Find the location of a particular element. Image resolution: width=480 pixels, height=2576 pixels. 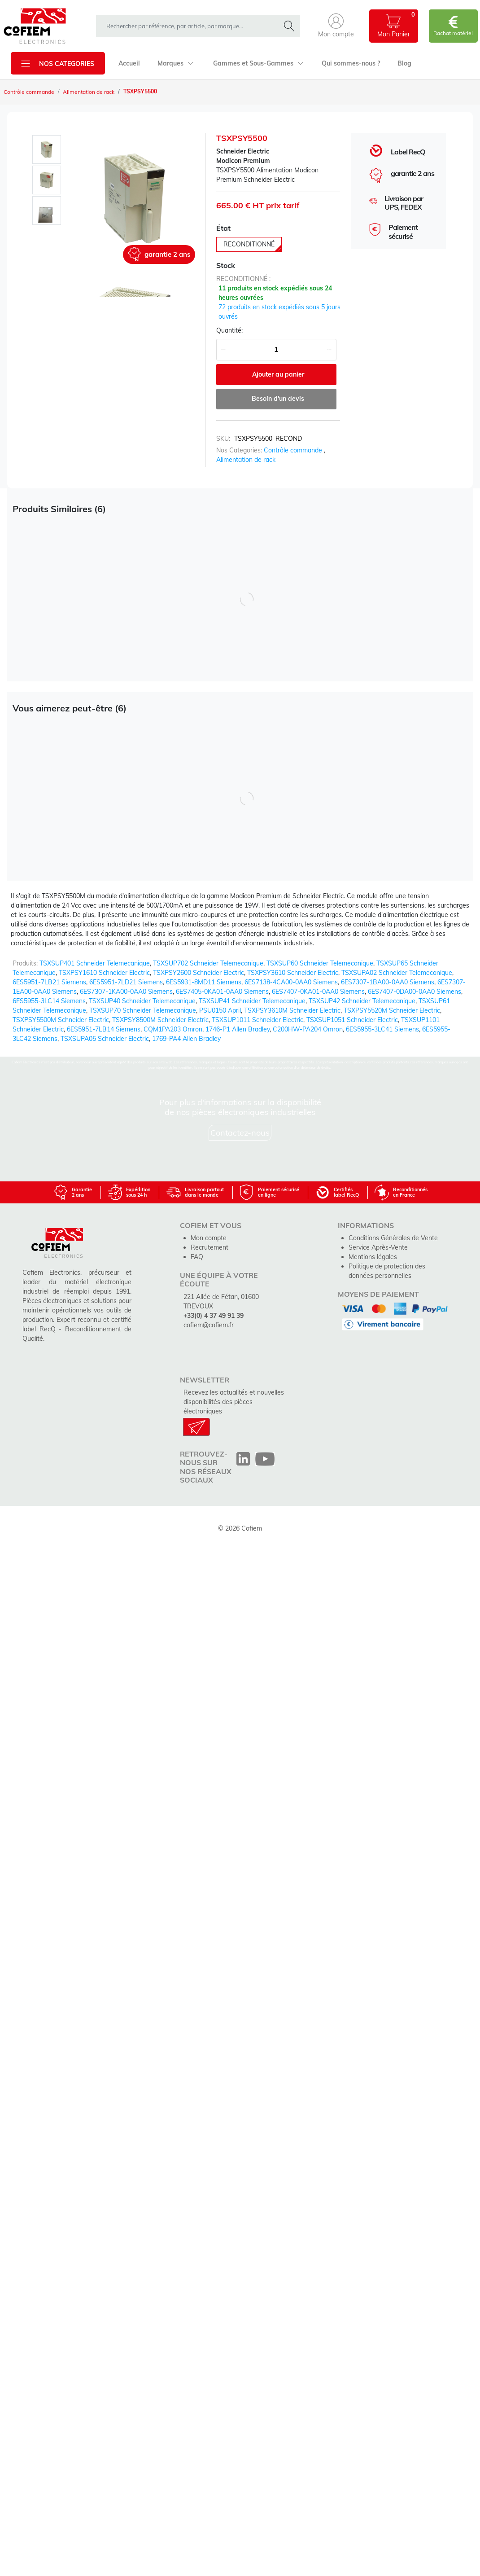

6ES5955-3LC14 Siemens is located at coordinates (49, 1001).